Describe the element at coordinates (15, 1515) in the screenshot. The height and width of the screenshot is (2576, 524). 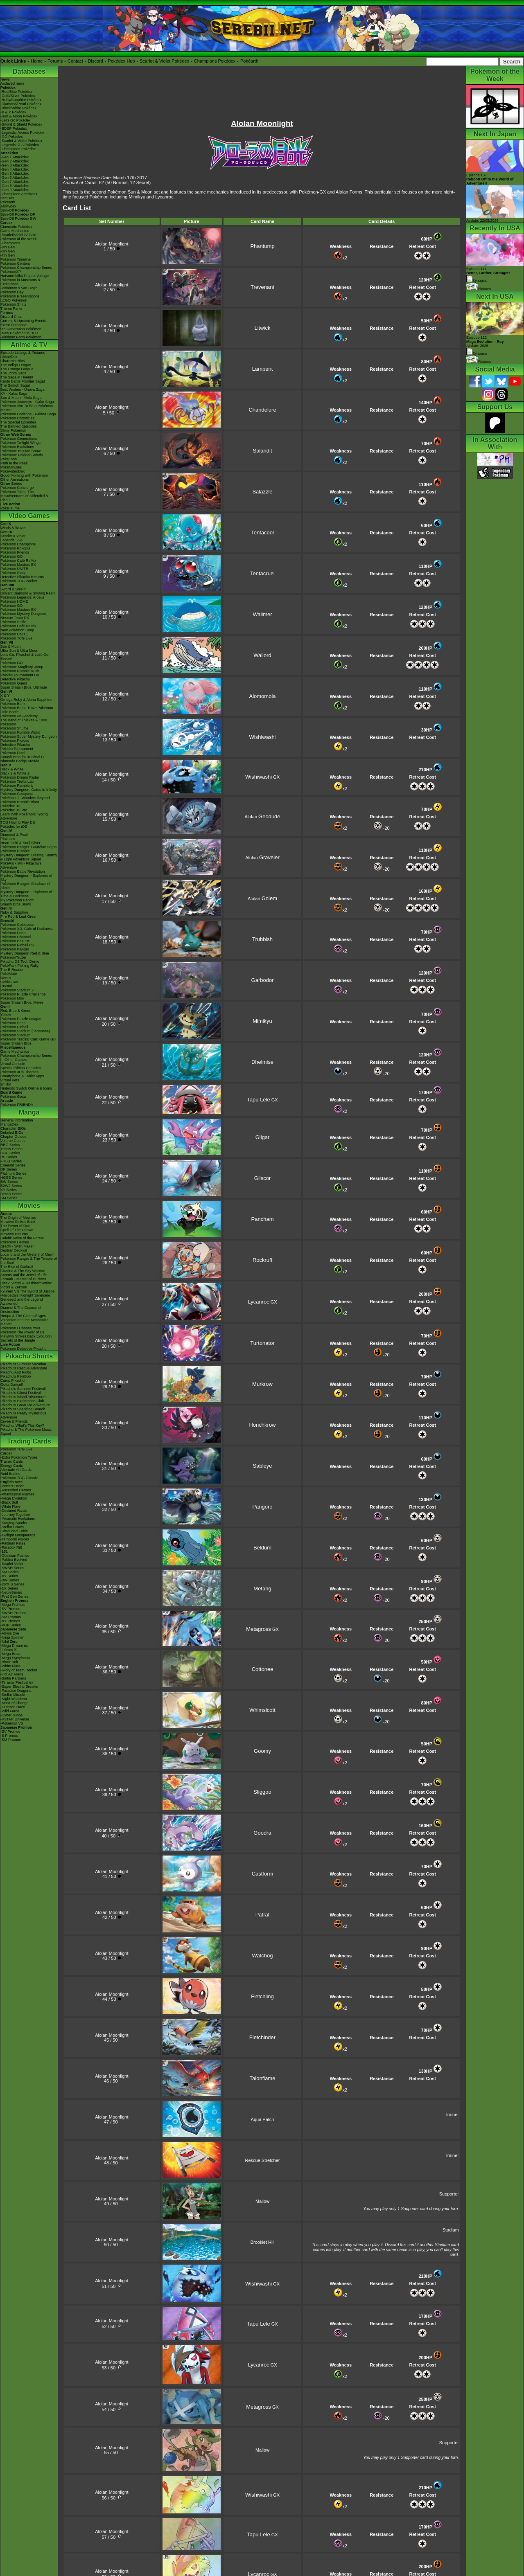
I see `-Journey Together` at that location.